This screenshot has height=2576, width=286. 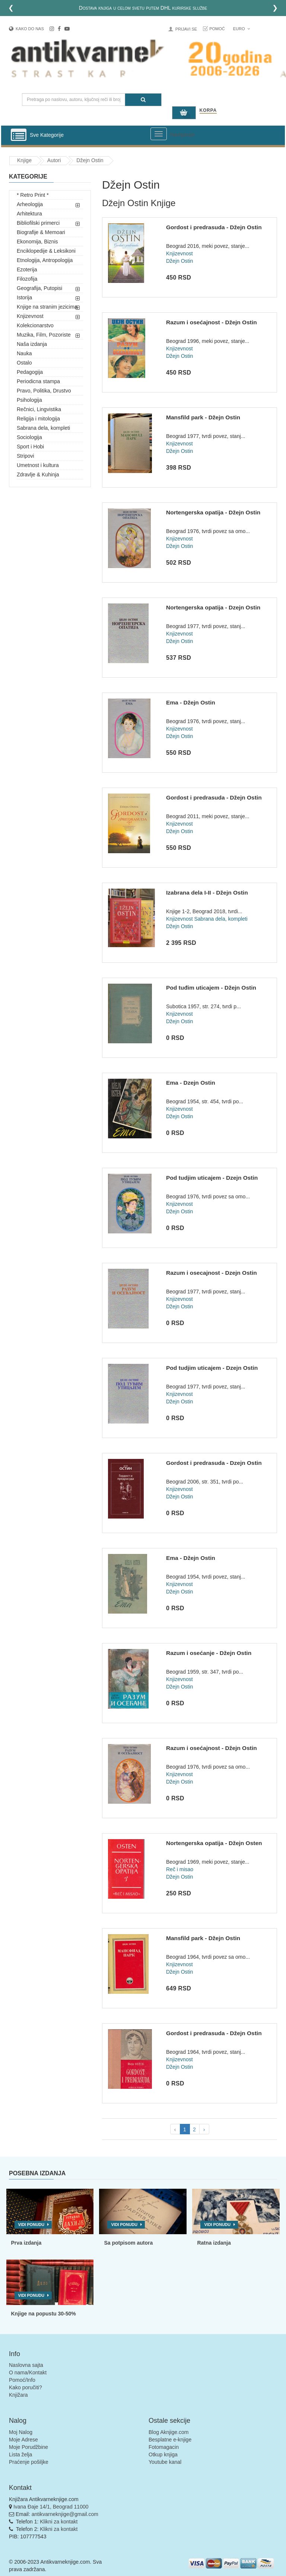 What do you see at coordinates (38, 419) in the screenshot?
I see `Religija i mitologija` at bounding box center [38, 419].